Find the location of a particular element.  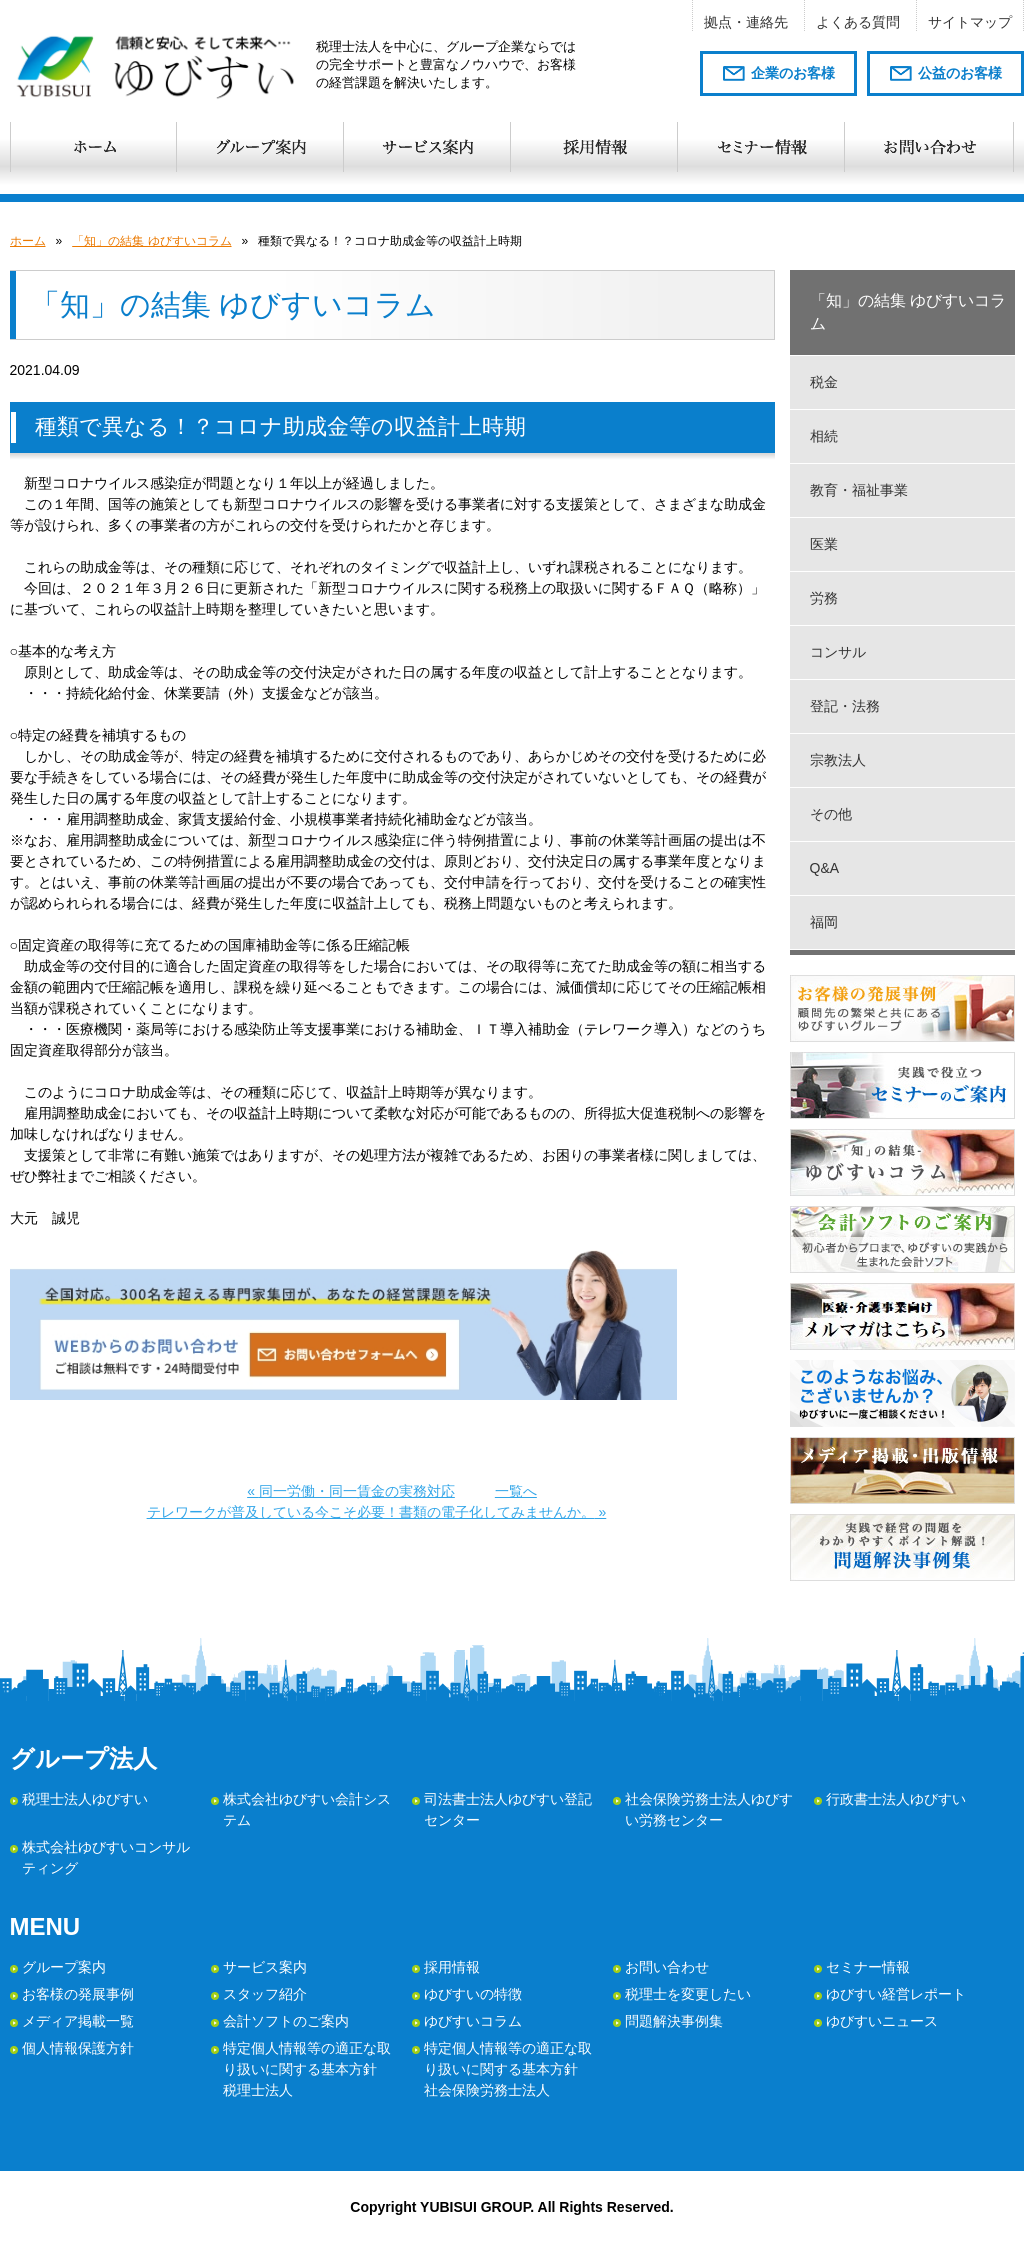

ゆびすいの特徴 is located at coordinates (473, 1994).